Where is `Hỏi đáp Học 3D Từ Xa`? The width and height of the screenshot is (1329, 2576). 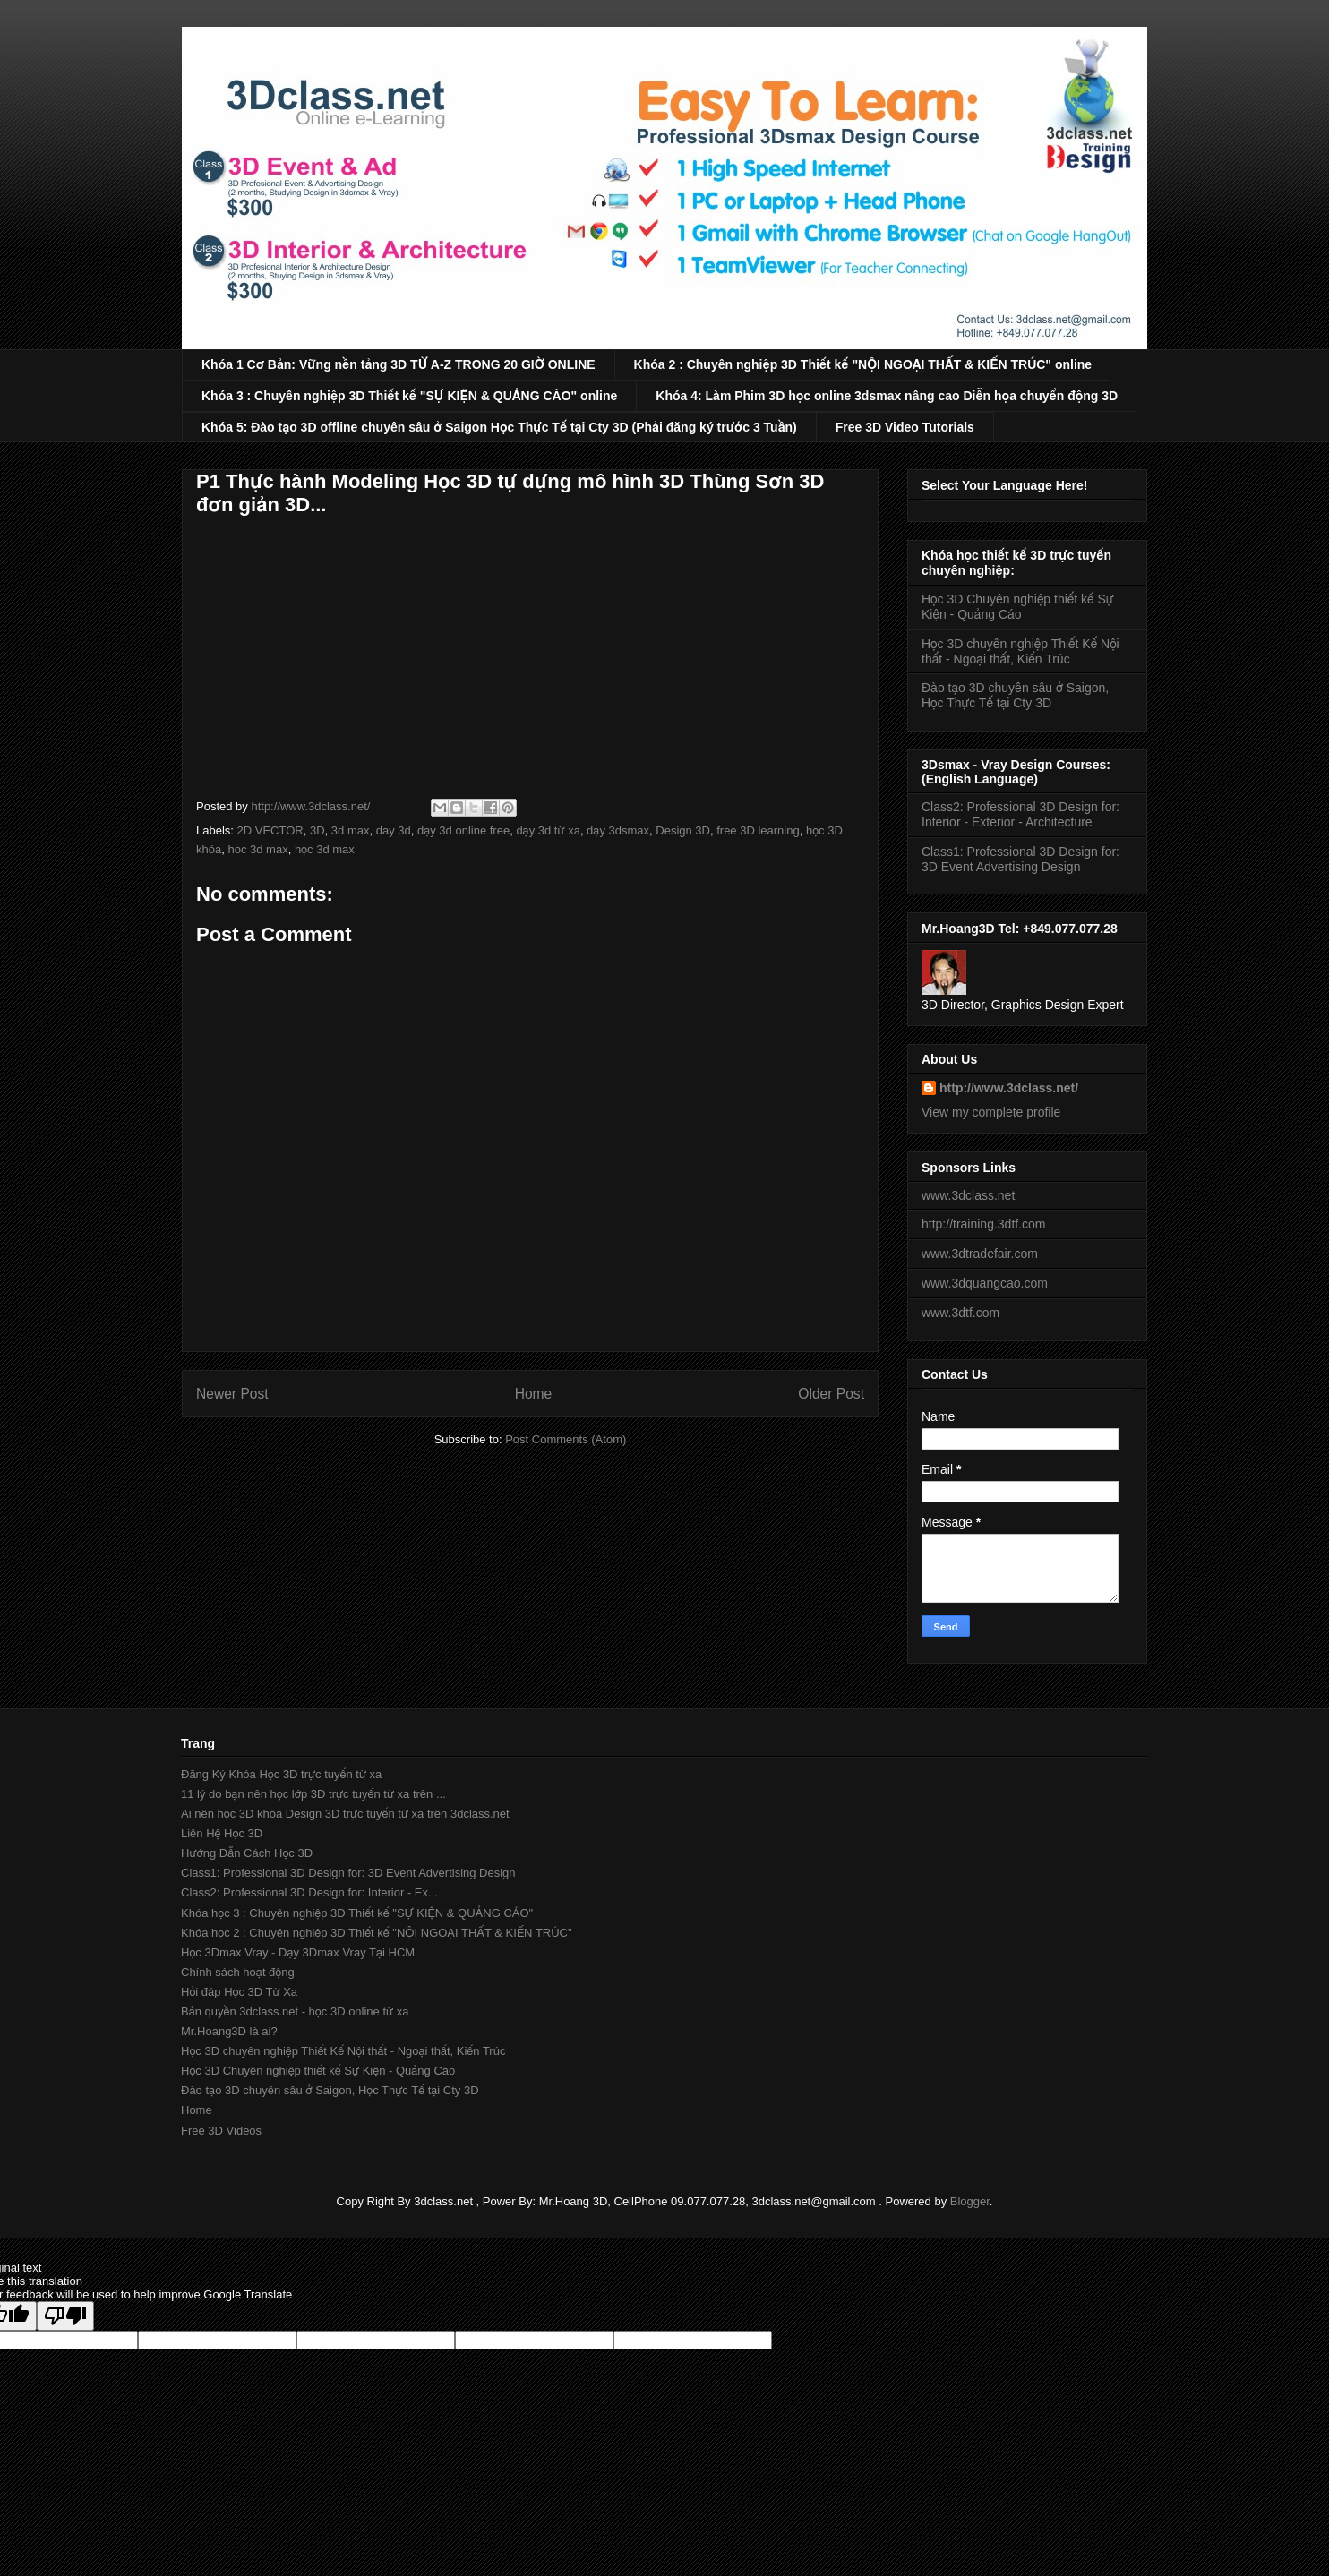 Hỏi đáp Học 3D Từ Xa is located at coordinates (239, 1991).